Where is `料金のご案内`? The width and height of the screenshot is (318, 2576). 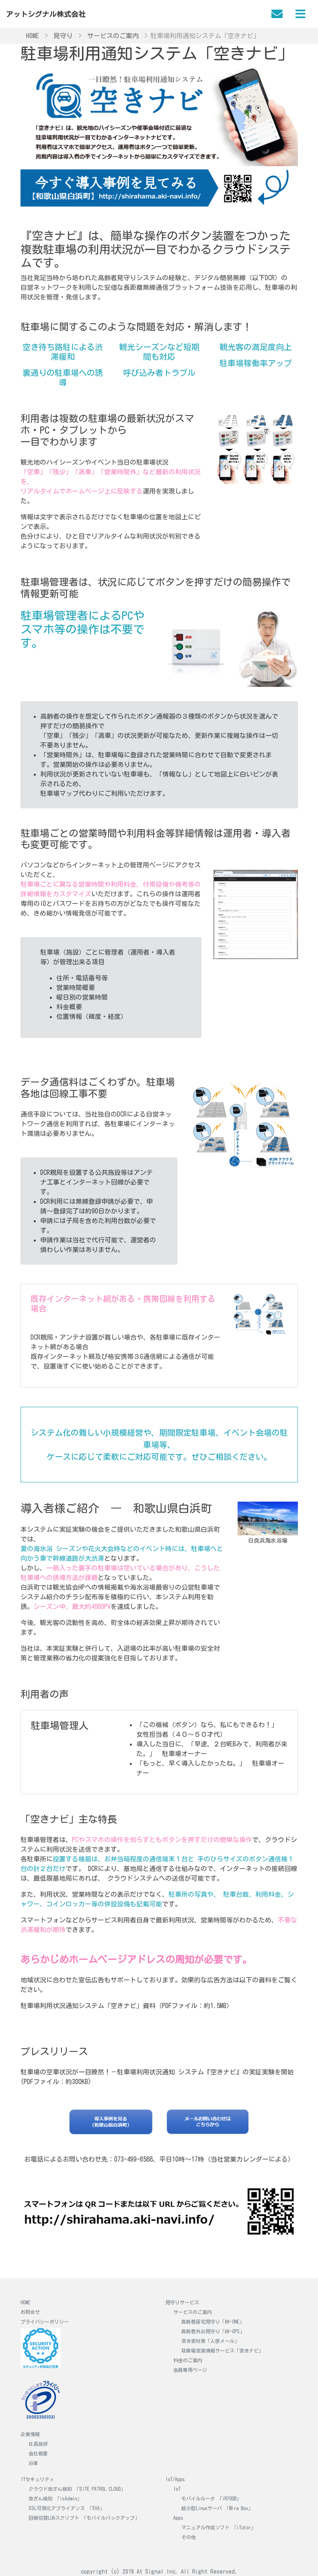 料金のご案内 is located at coordinates (187, 2360).